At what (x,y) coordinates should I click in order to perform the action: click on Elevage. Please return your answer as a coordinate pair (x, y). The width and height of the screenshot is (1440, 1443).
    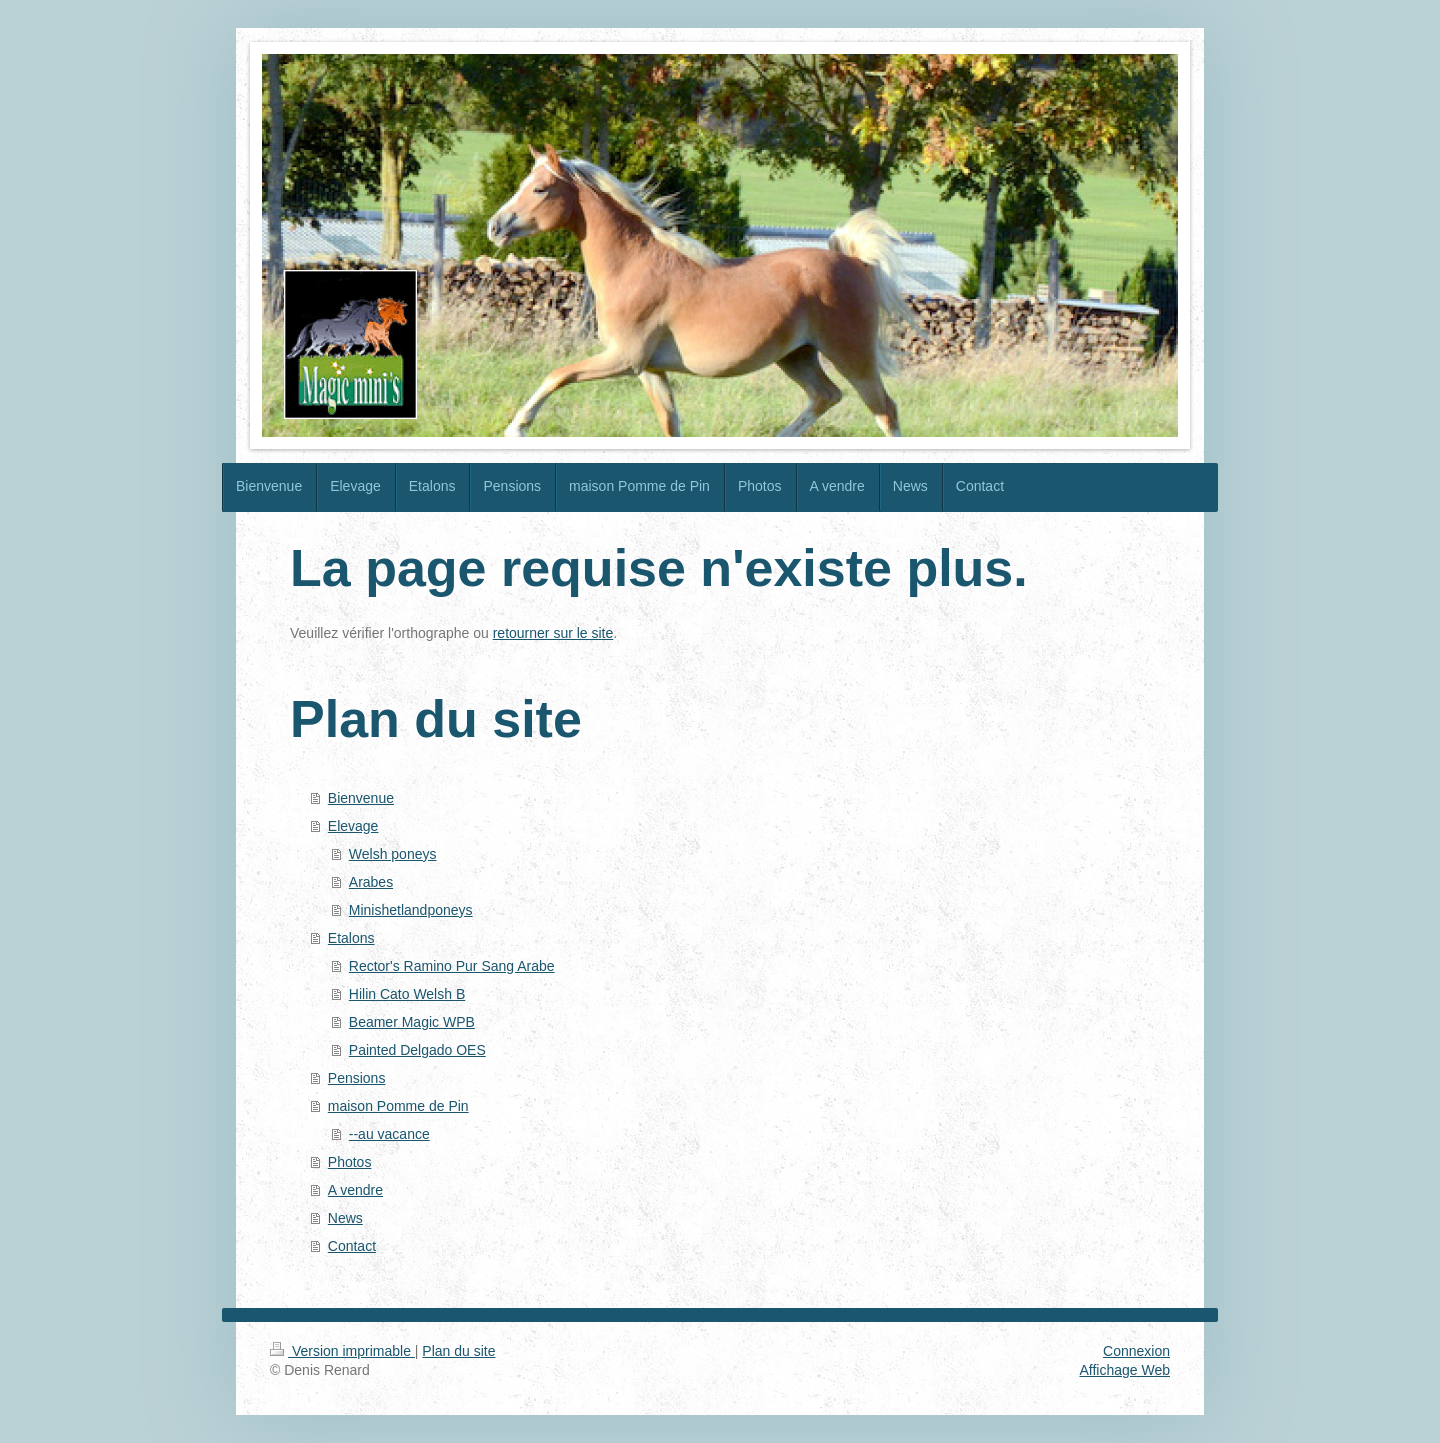
    Looking at the image, I should click on (353, 826).